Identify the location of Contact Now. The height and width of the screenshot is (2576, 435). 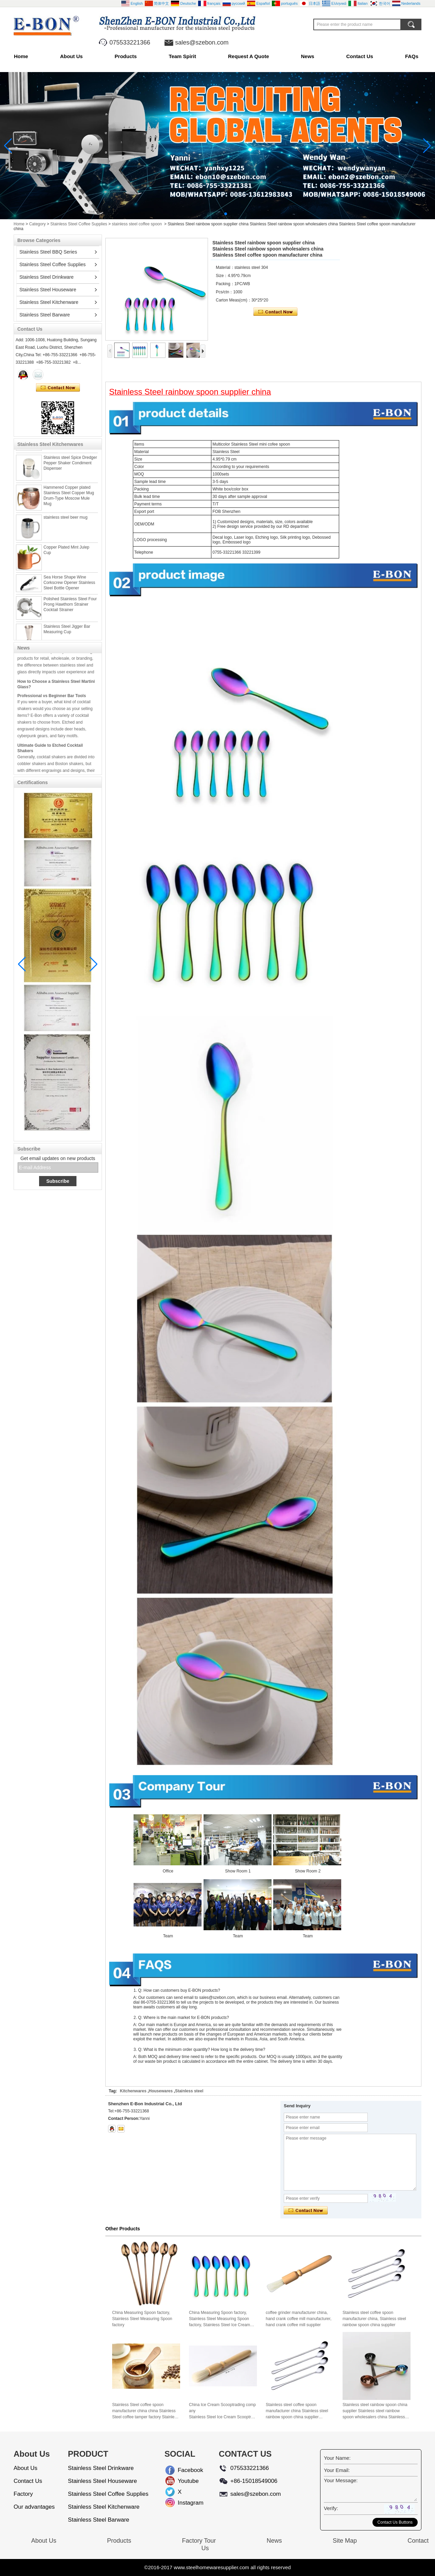
(58, 387).